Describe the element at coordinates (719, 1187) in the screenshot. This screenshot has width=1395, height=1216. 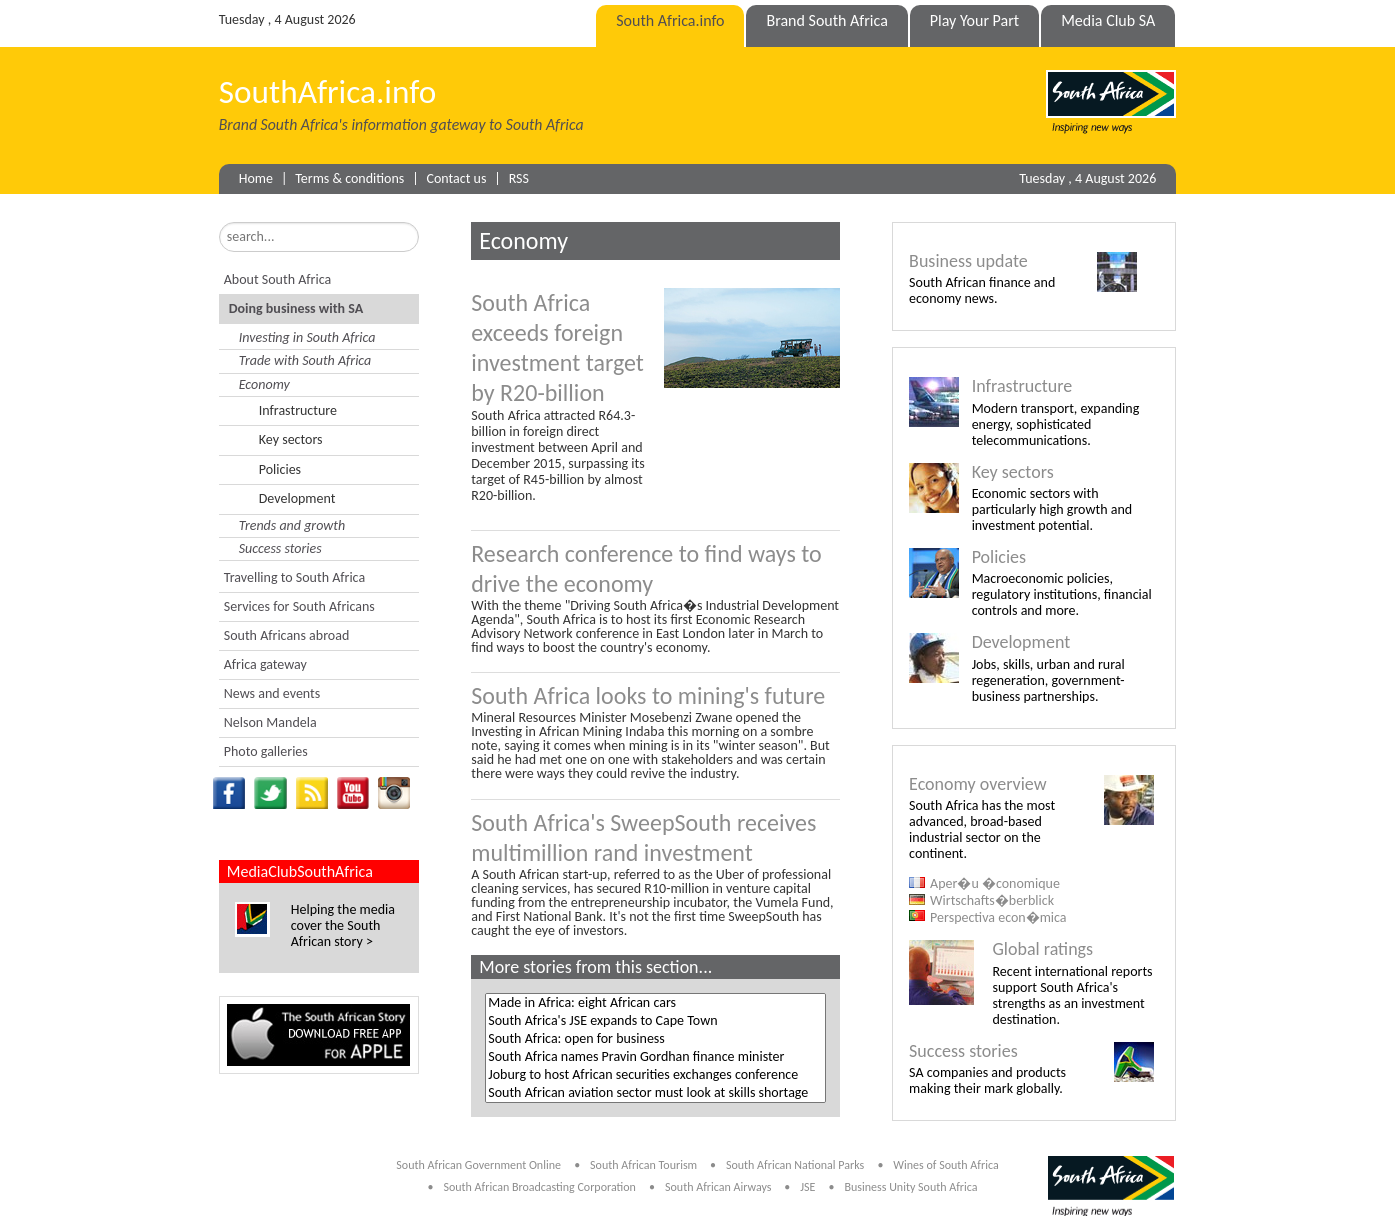
I see `South African Airways` at that location.